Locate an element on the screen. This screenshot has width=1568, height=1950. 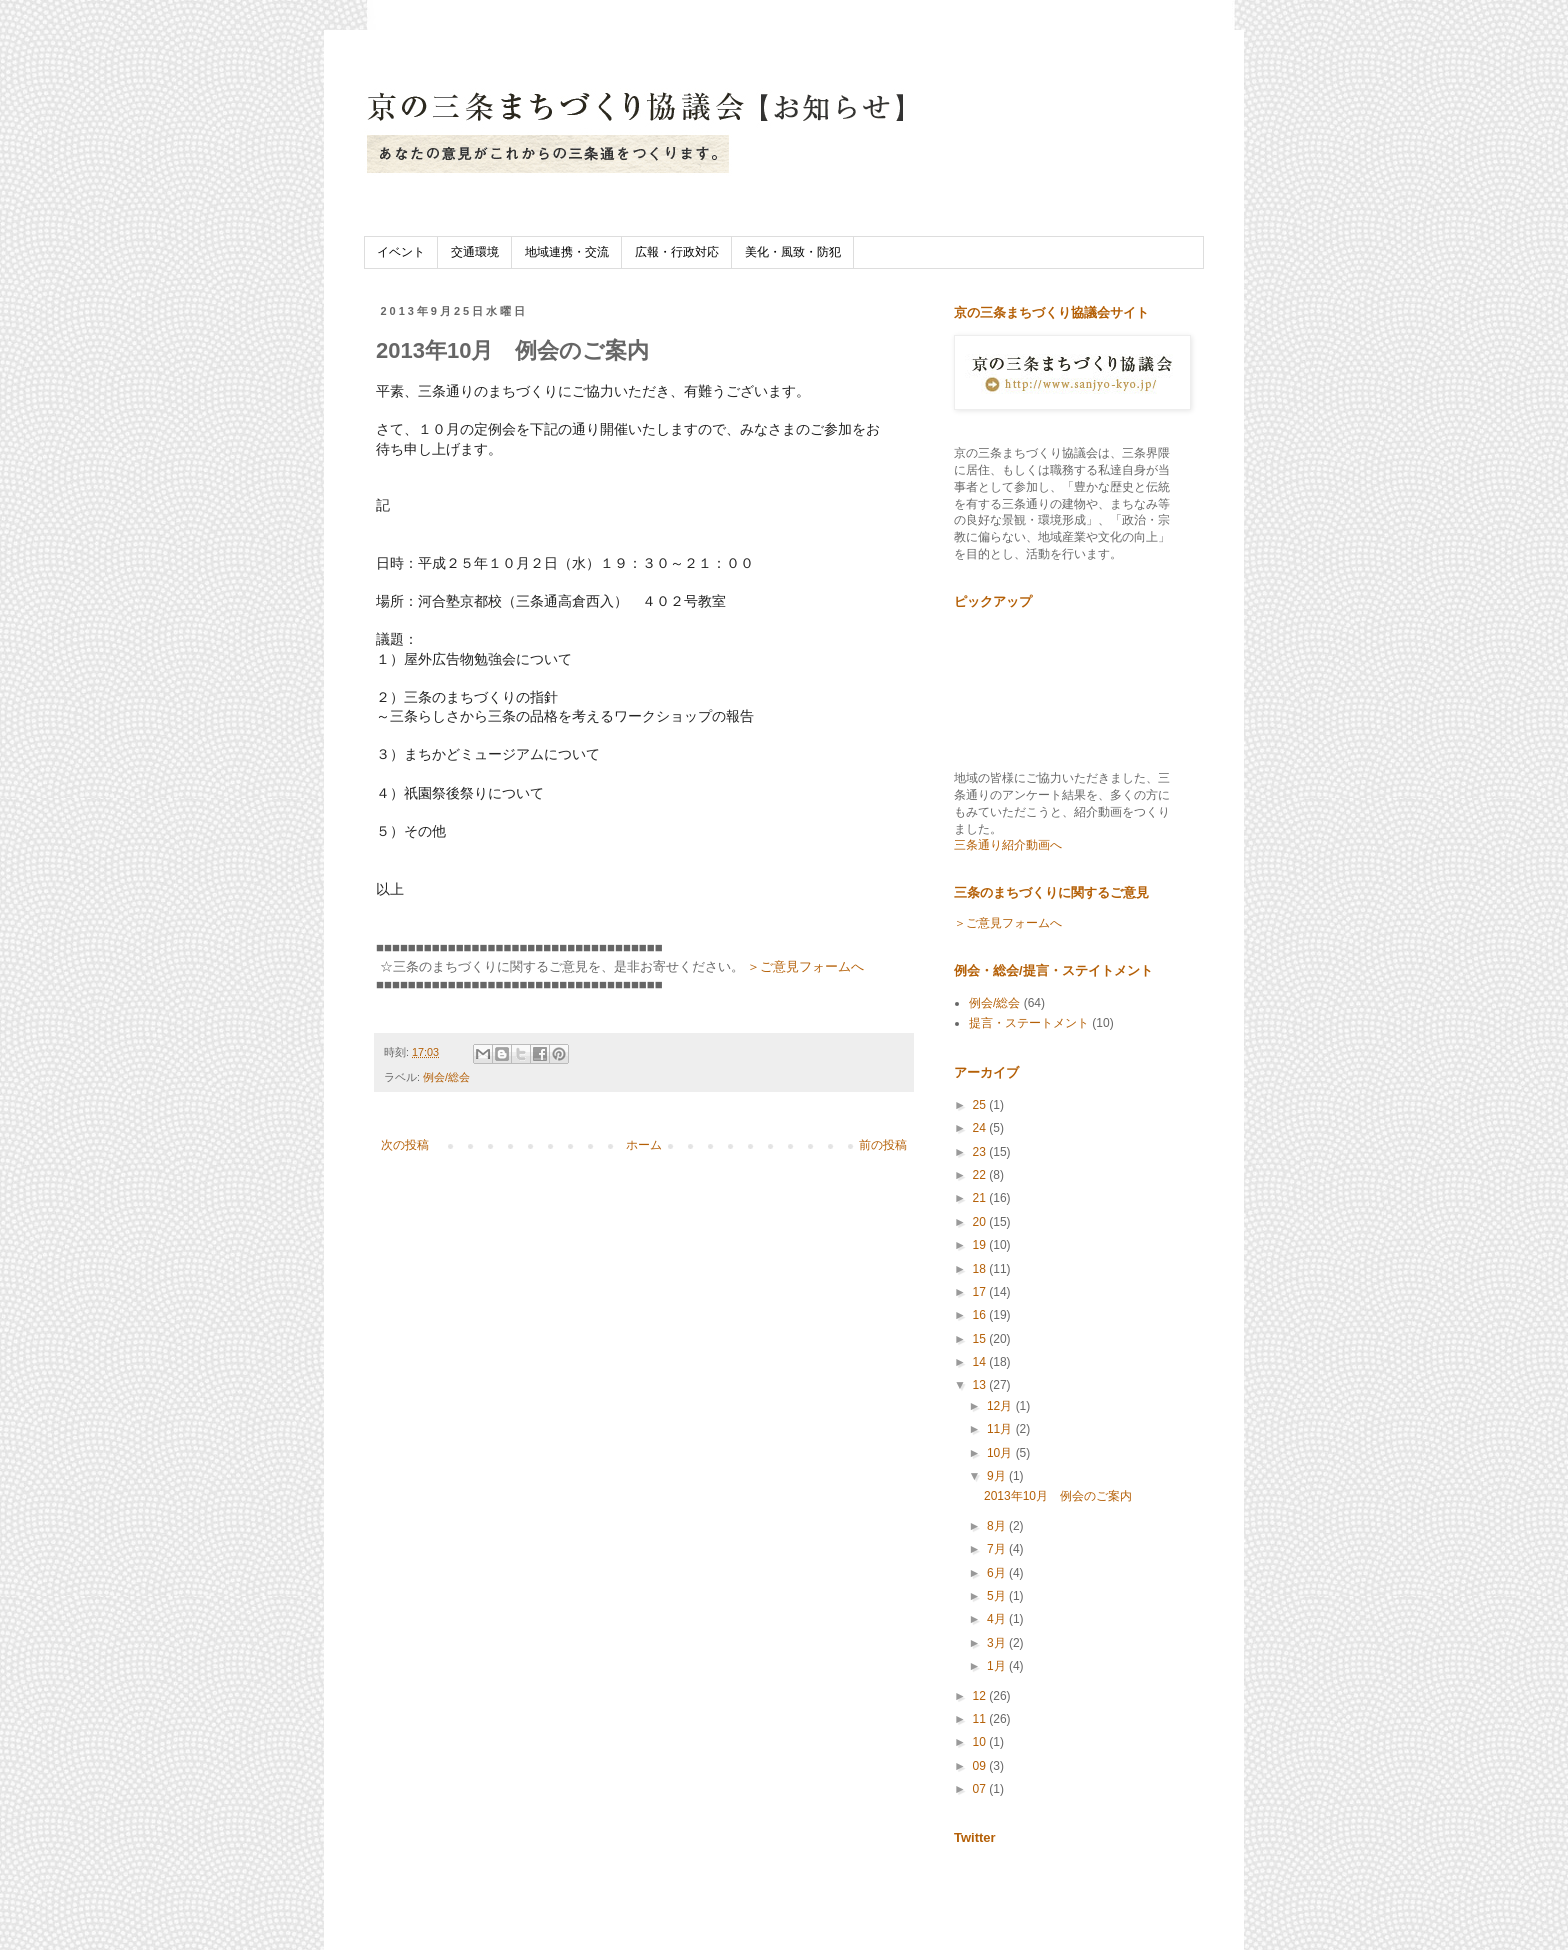
12 is located at coordinates (981, 1696).